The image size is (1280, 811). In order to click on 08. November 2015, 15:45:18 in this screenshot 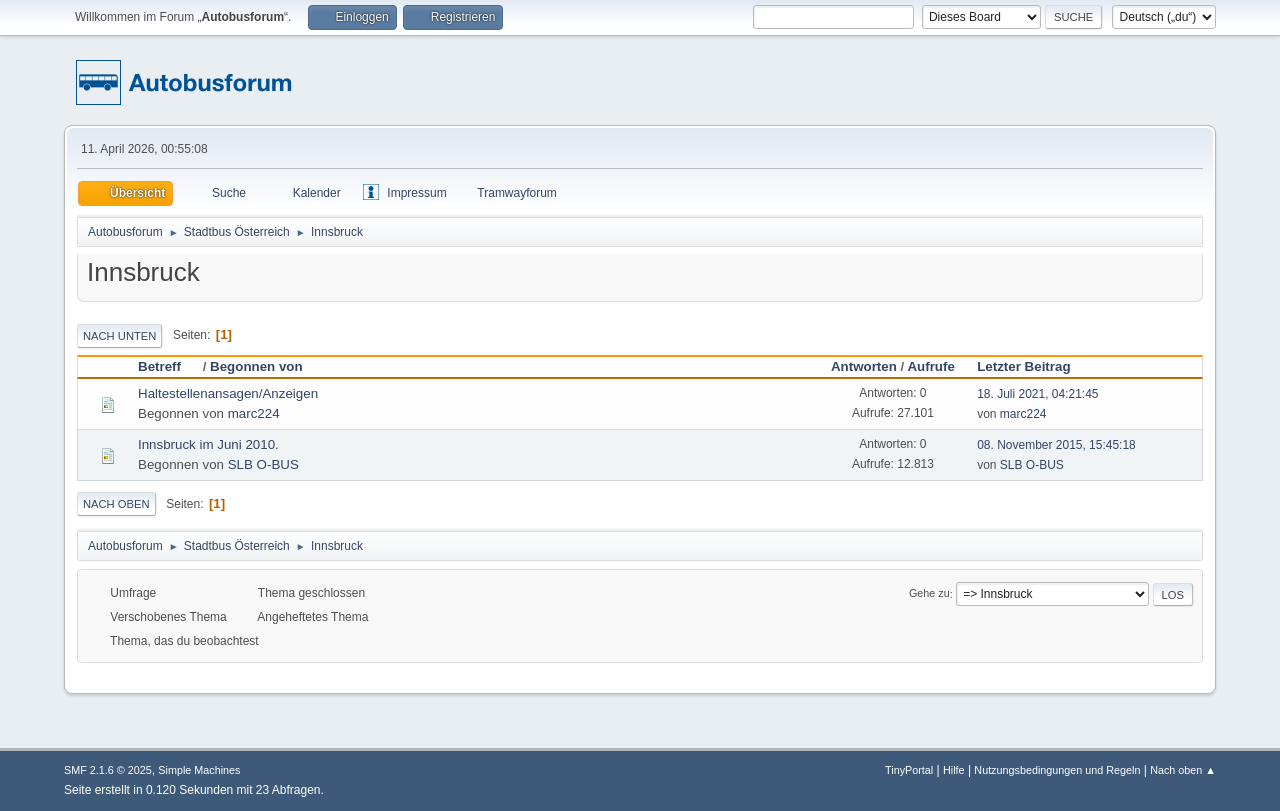, I will do `click(1056, 445)`.